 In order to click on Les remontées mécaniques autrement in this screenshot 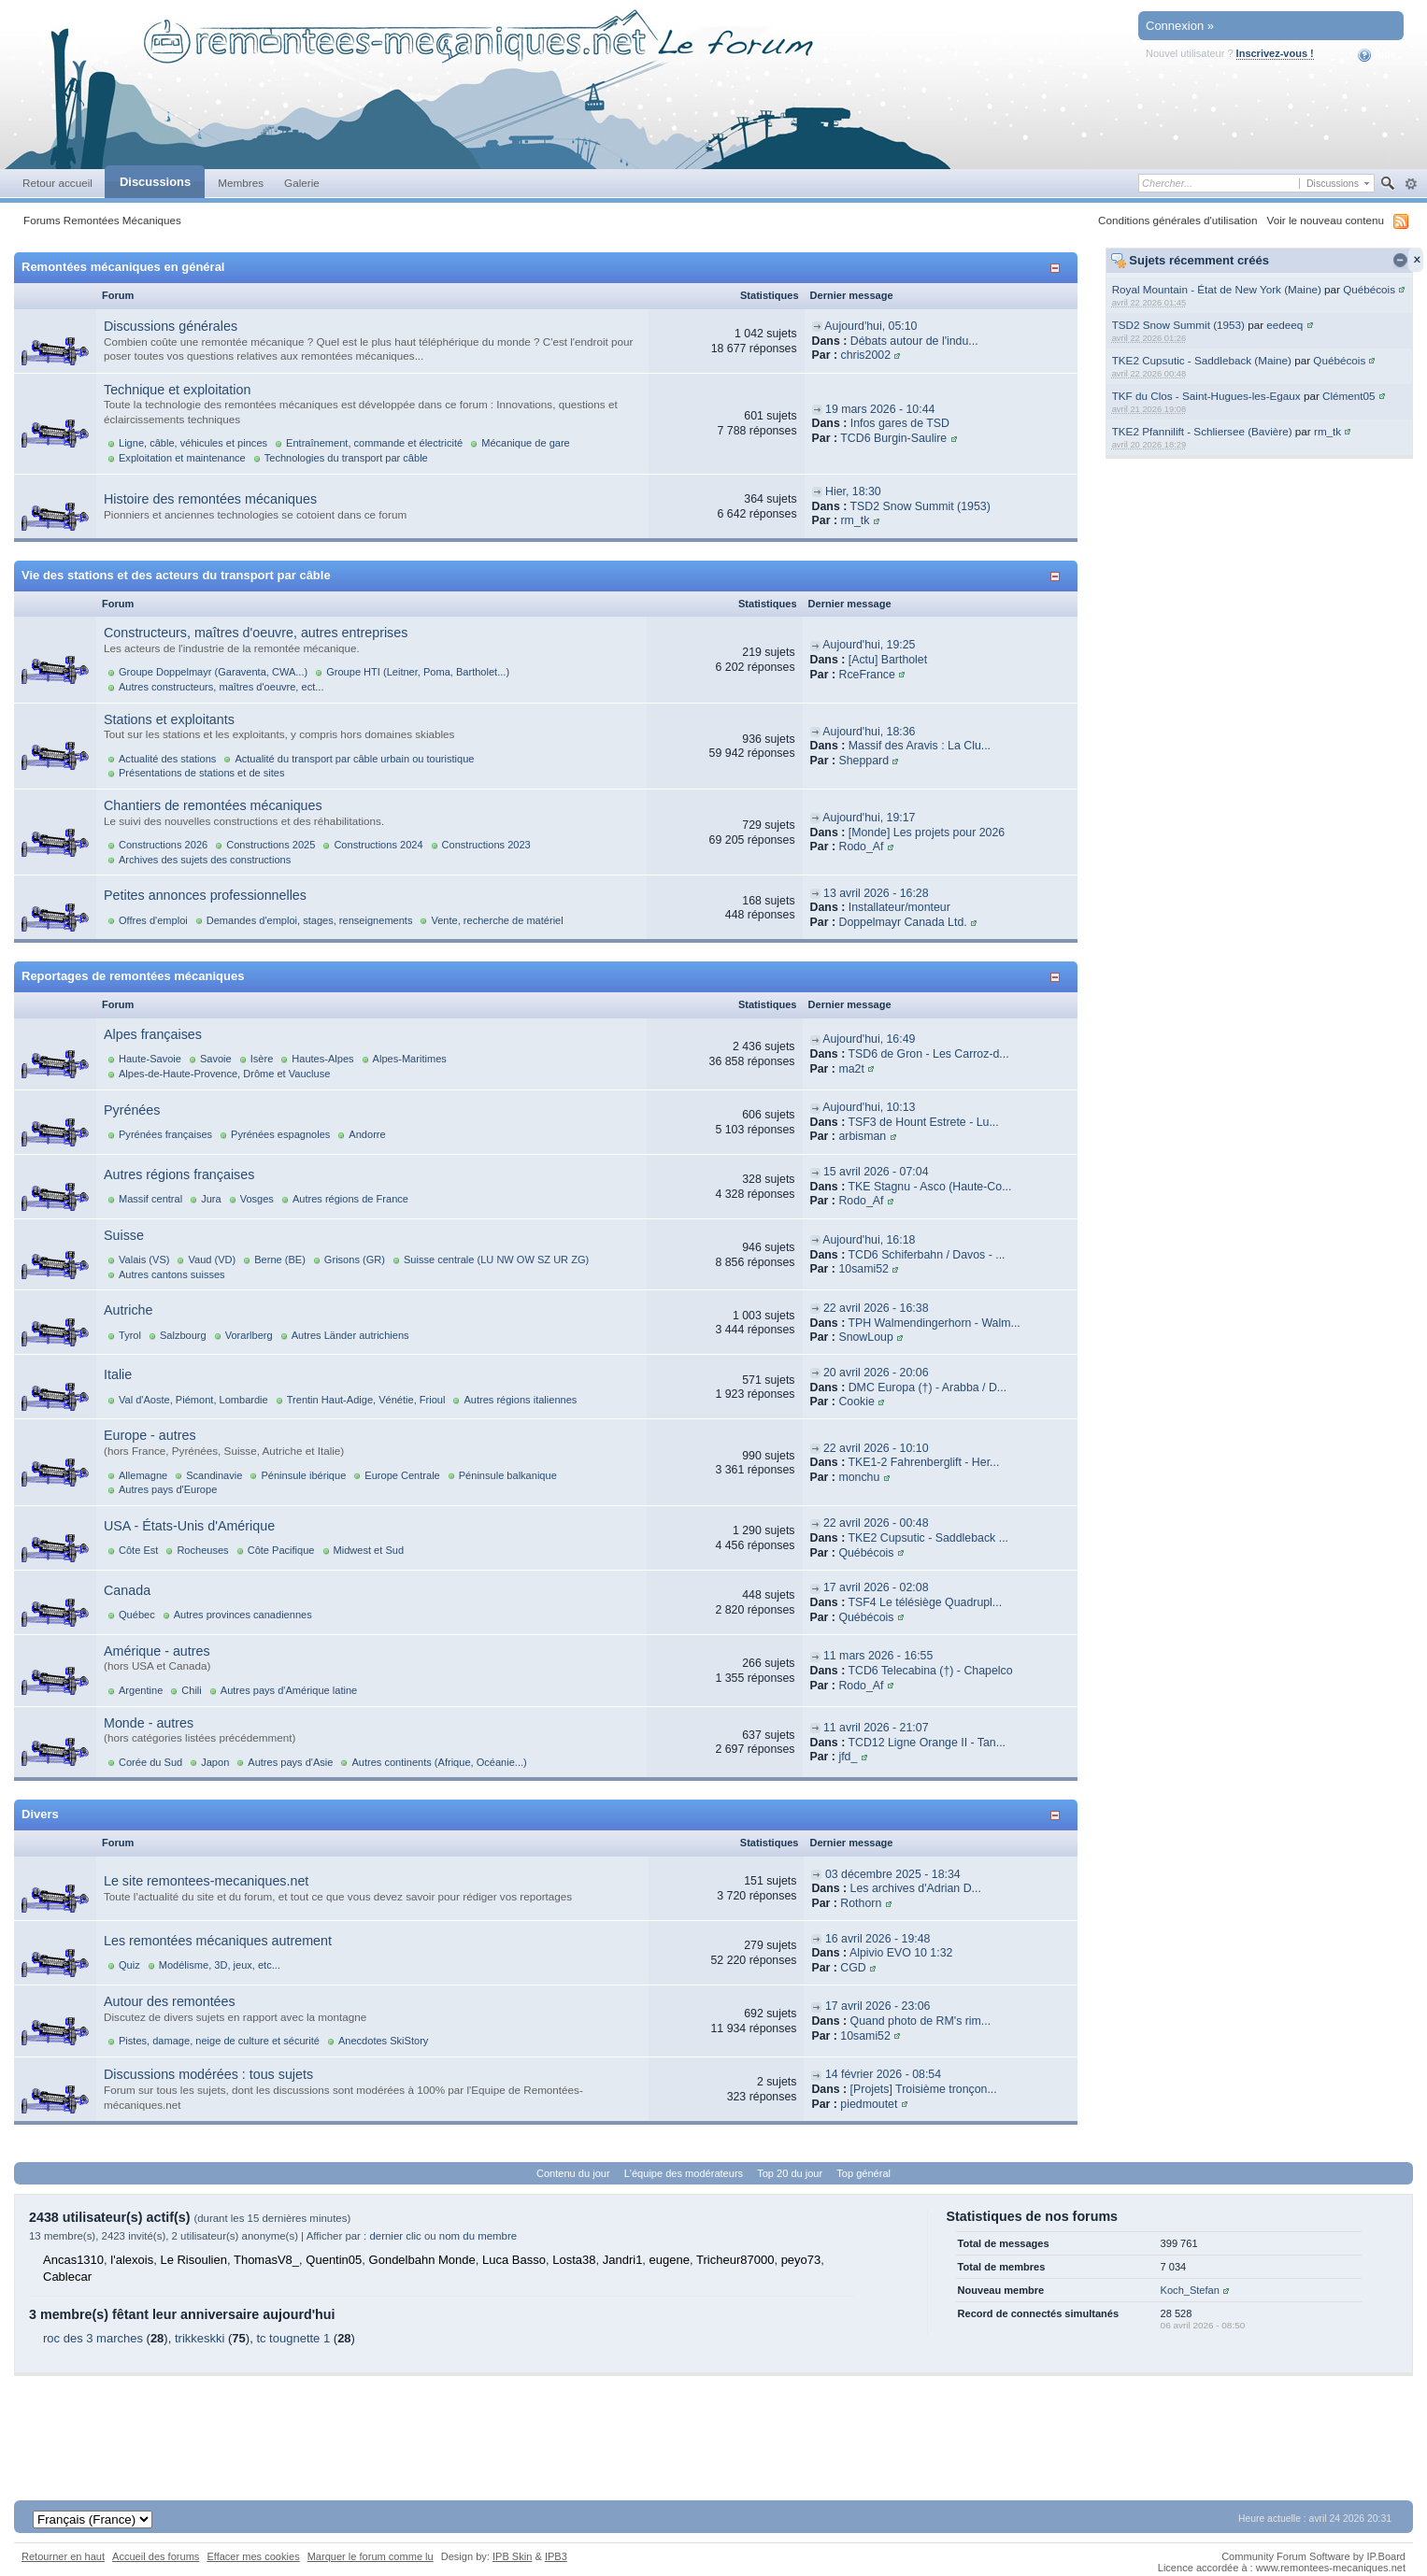, I will do `click(218, 1940)`.